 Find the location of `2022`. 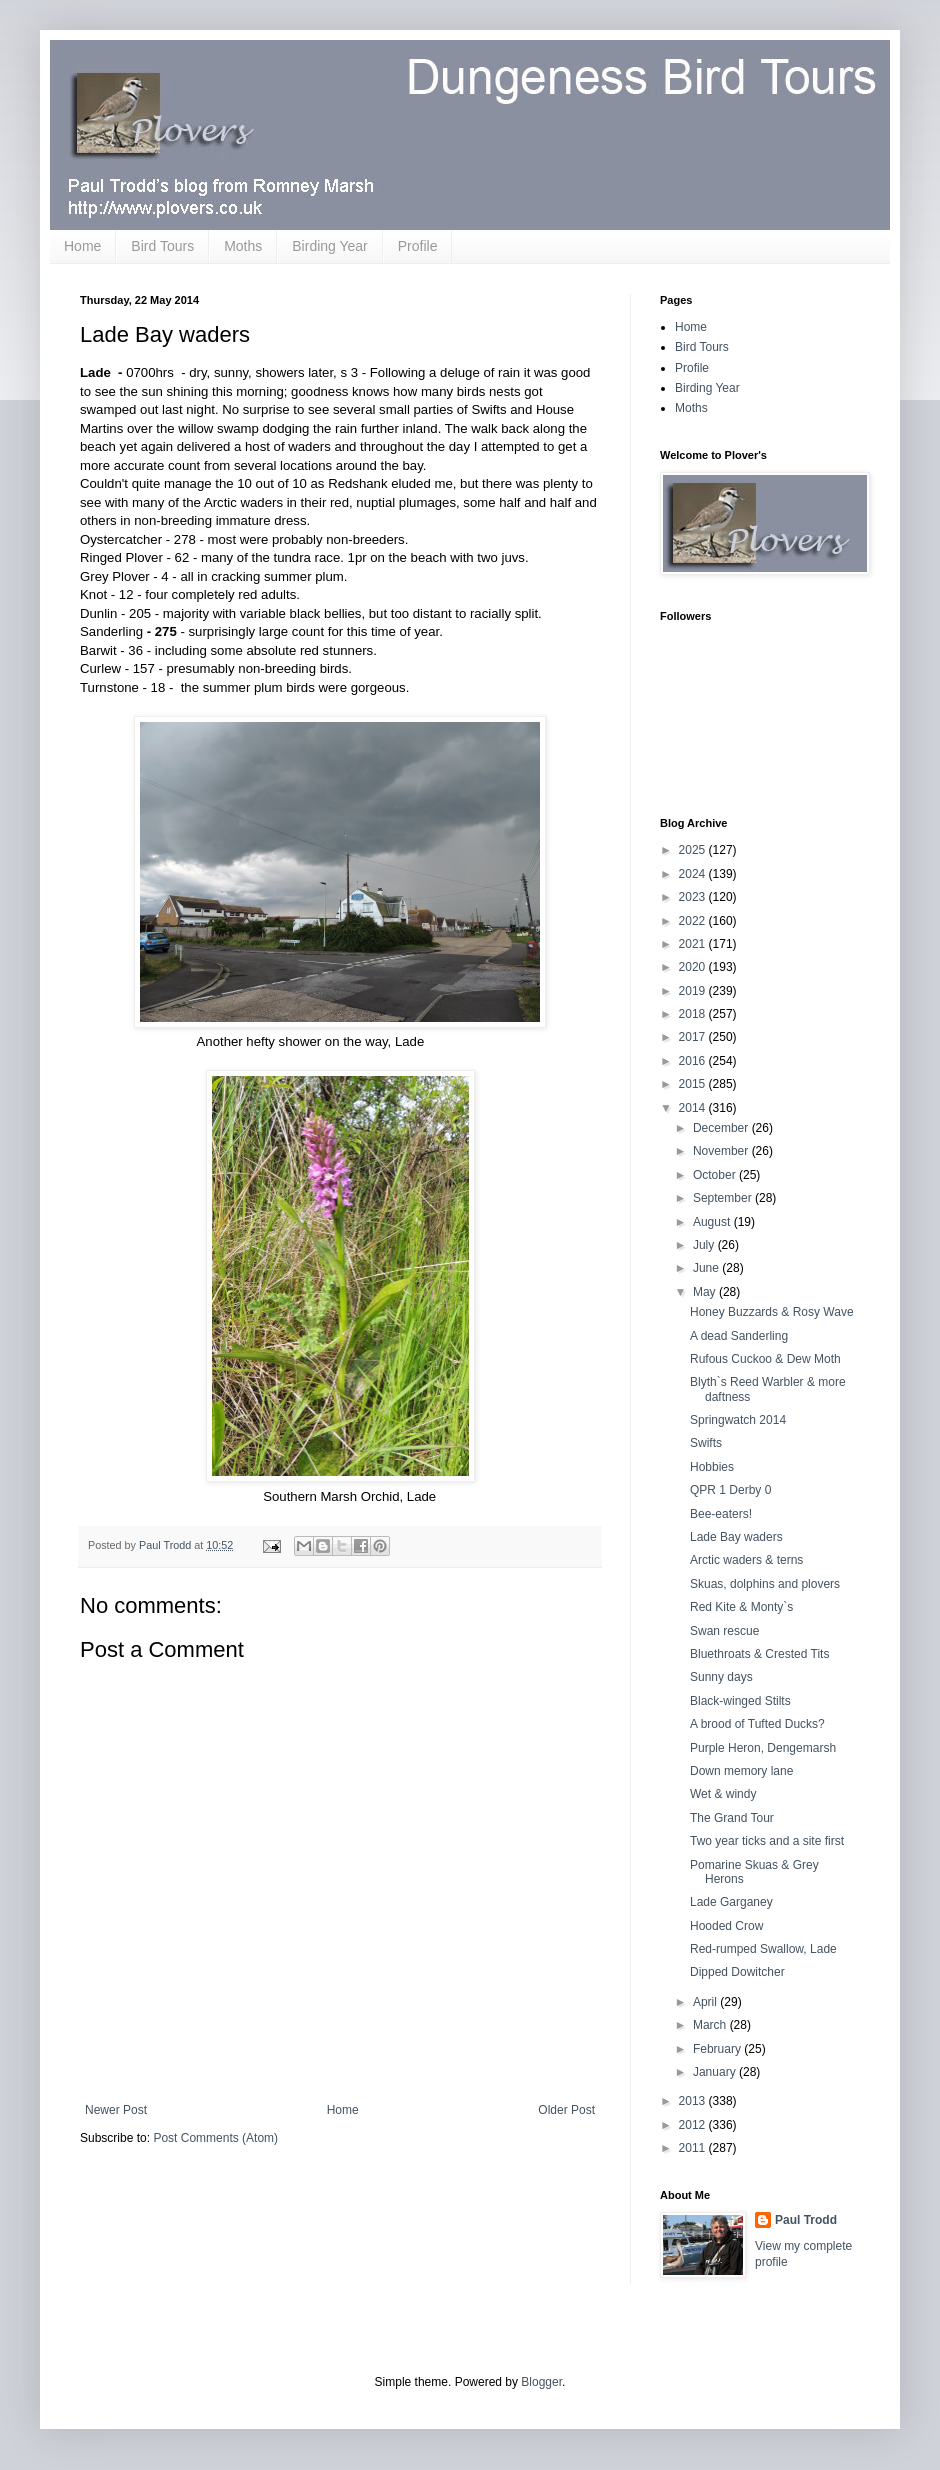

2022 is located at coordinates (694, 921).